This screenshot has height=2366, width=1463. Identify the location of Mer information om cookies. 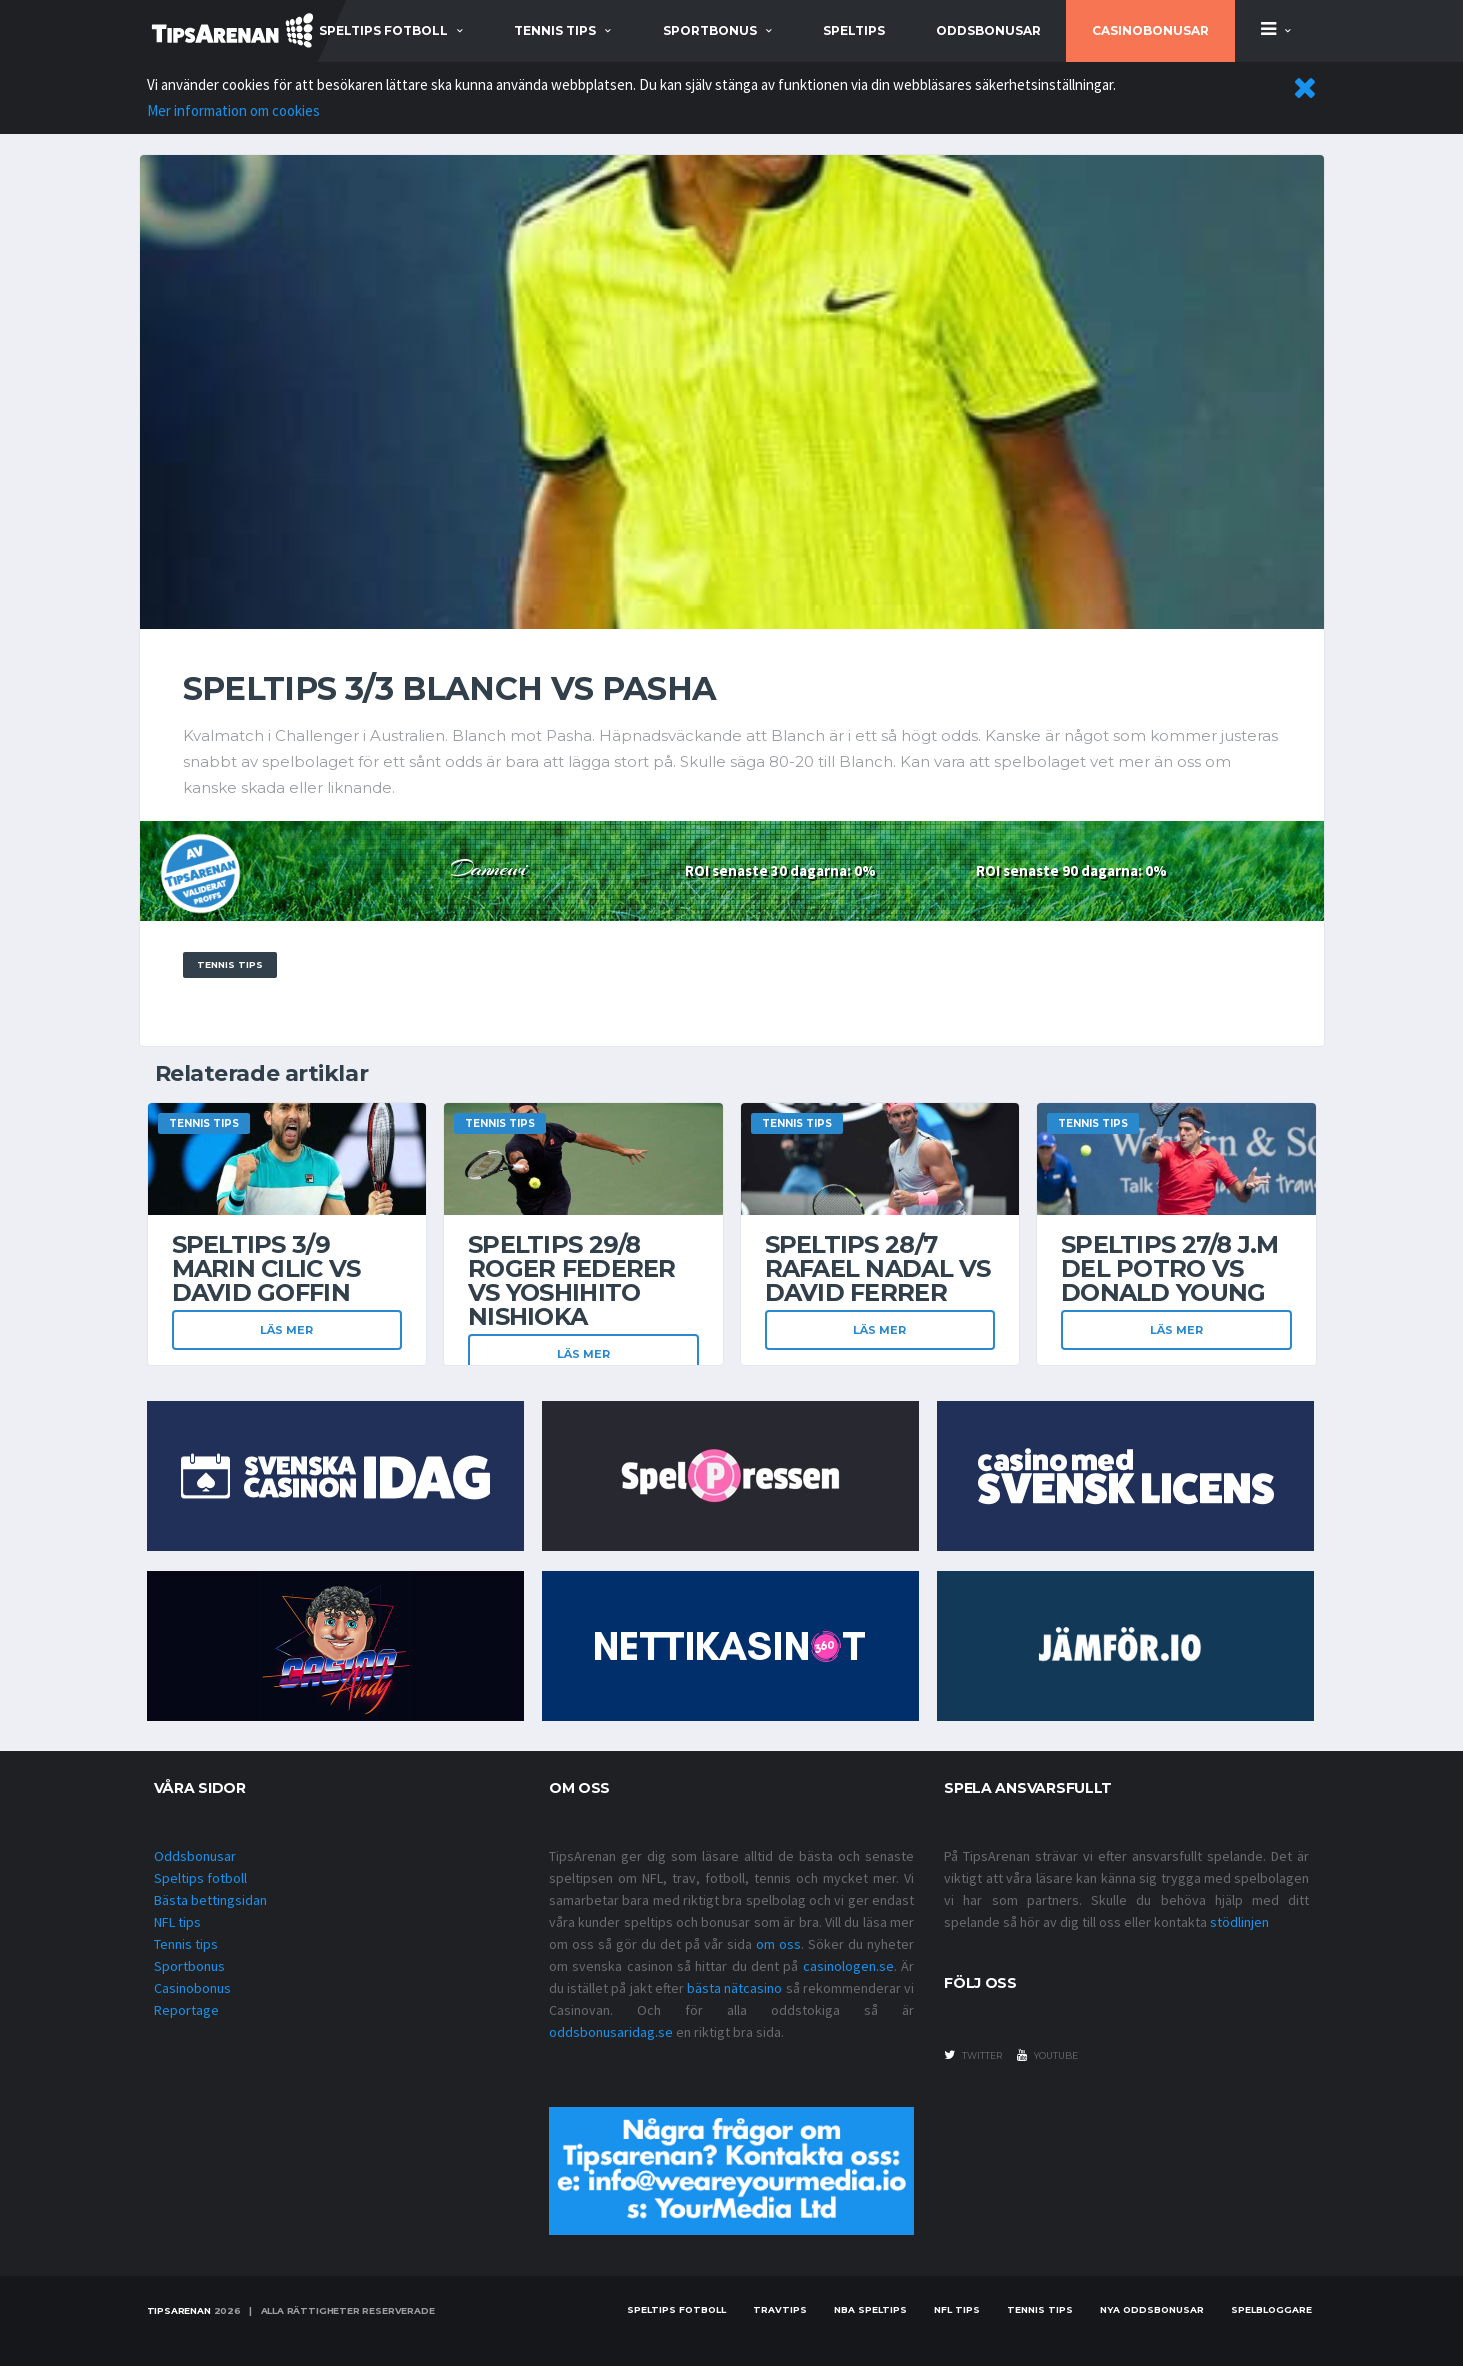
(233, 110).